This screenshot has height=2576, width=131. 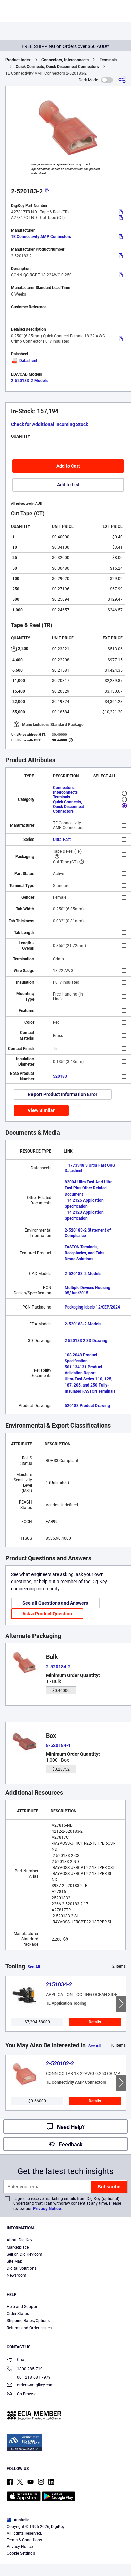 What do you see at coordinates (30, 2385) in the screenshot?
I see `orders@digikey.com` at bounding box center [30, 2385].